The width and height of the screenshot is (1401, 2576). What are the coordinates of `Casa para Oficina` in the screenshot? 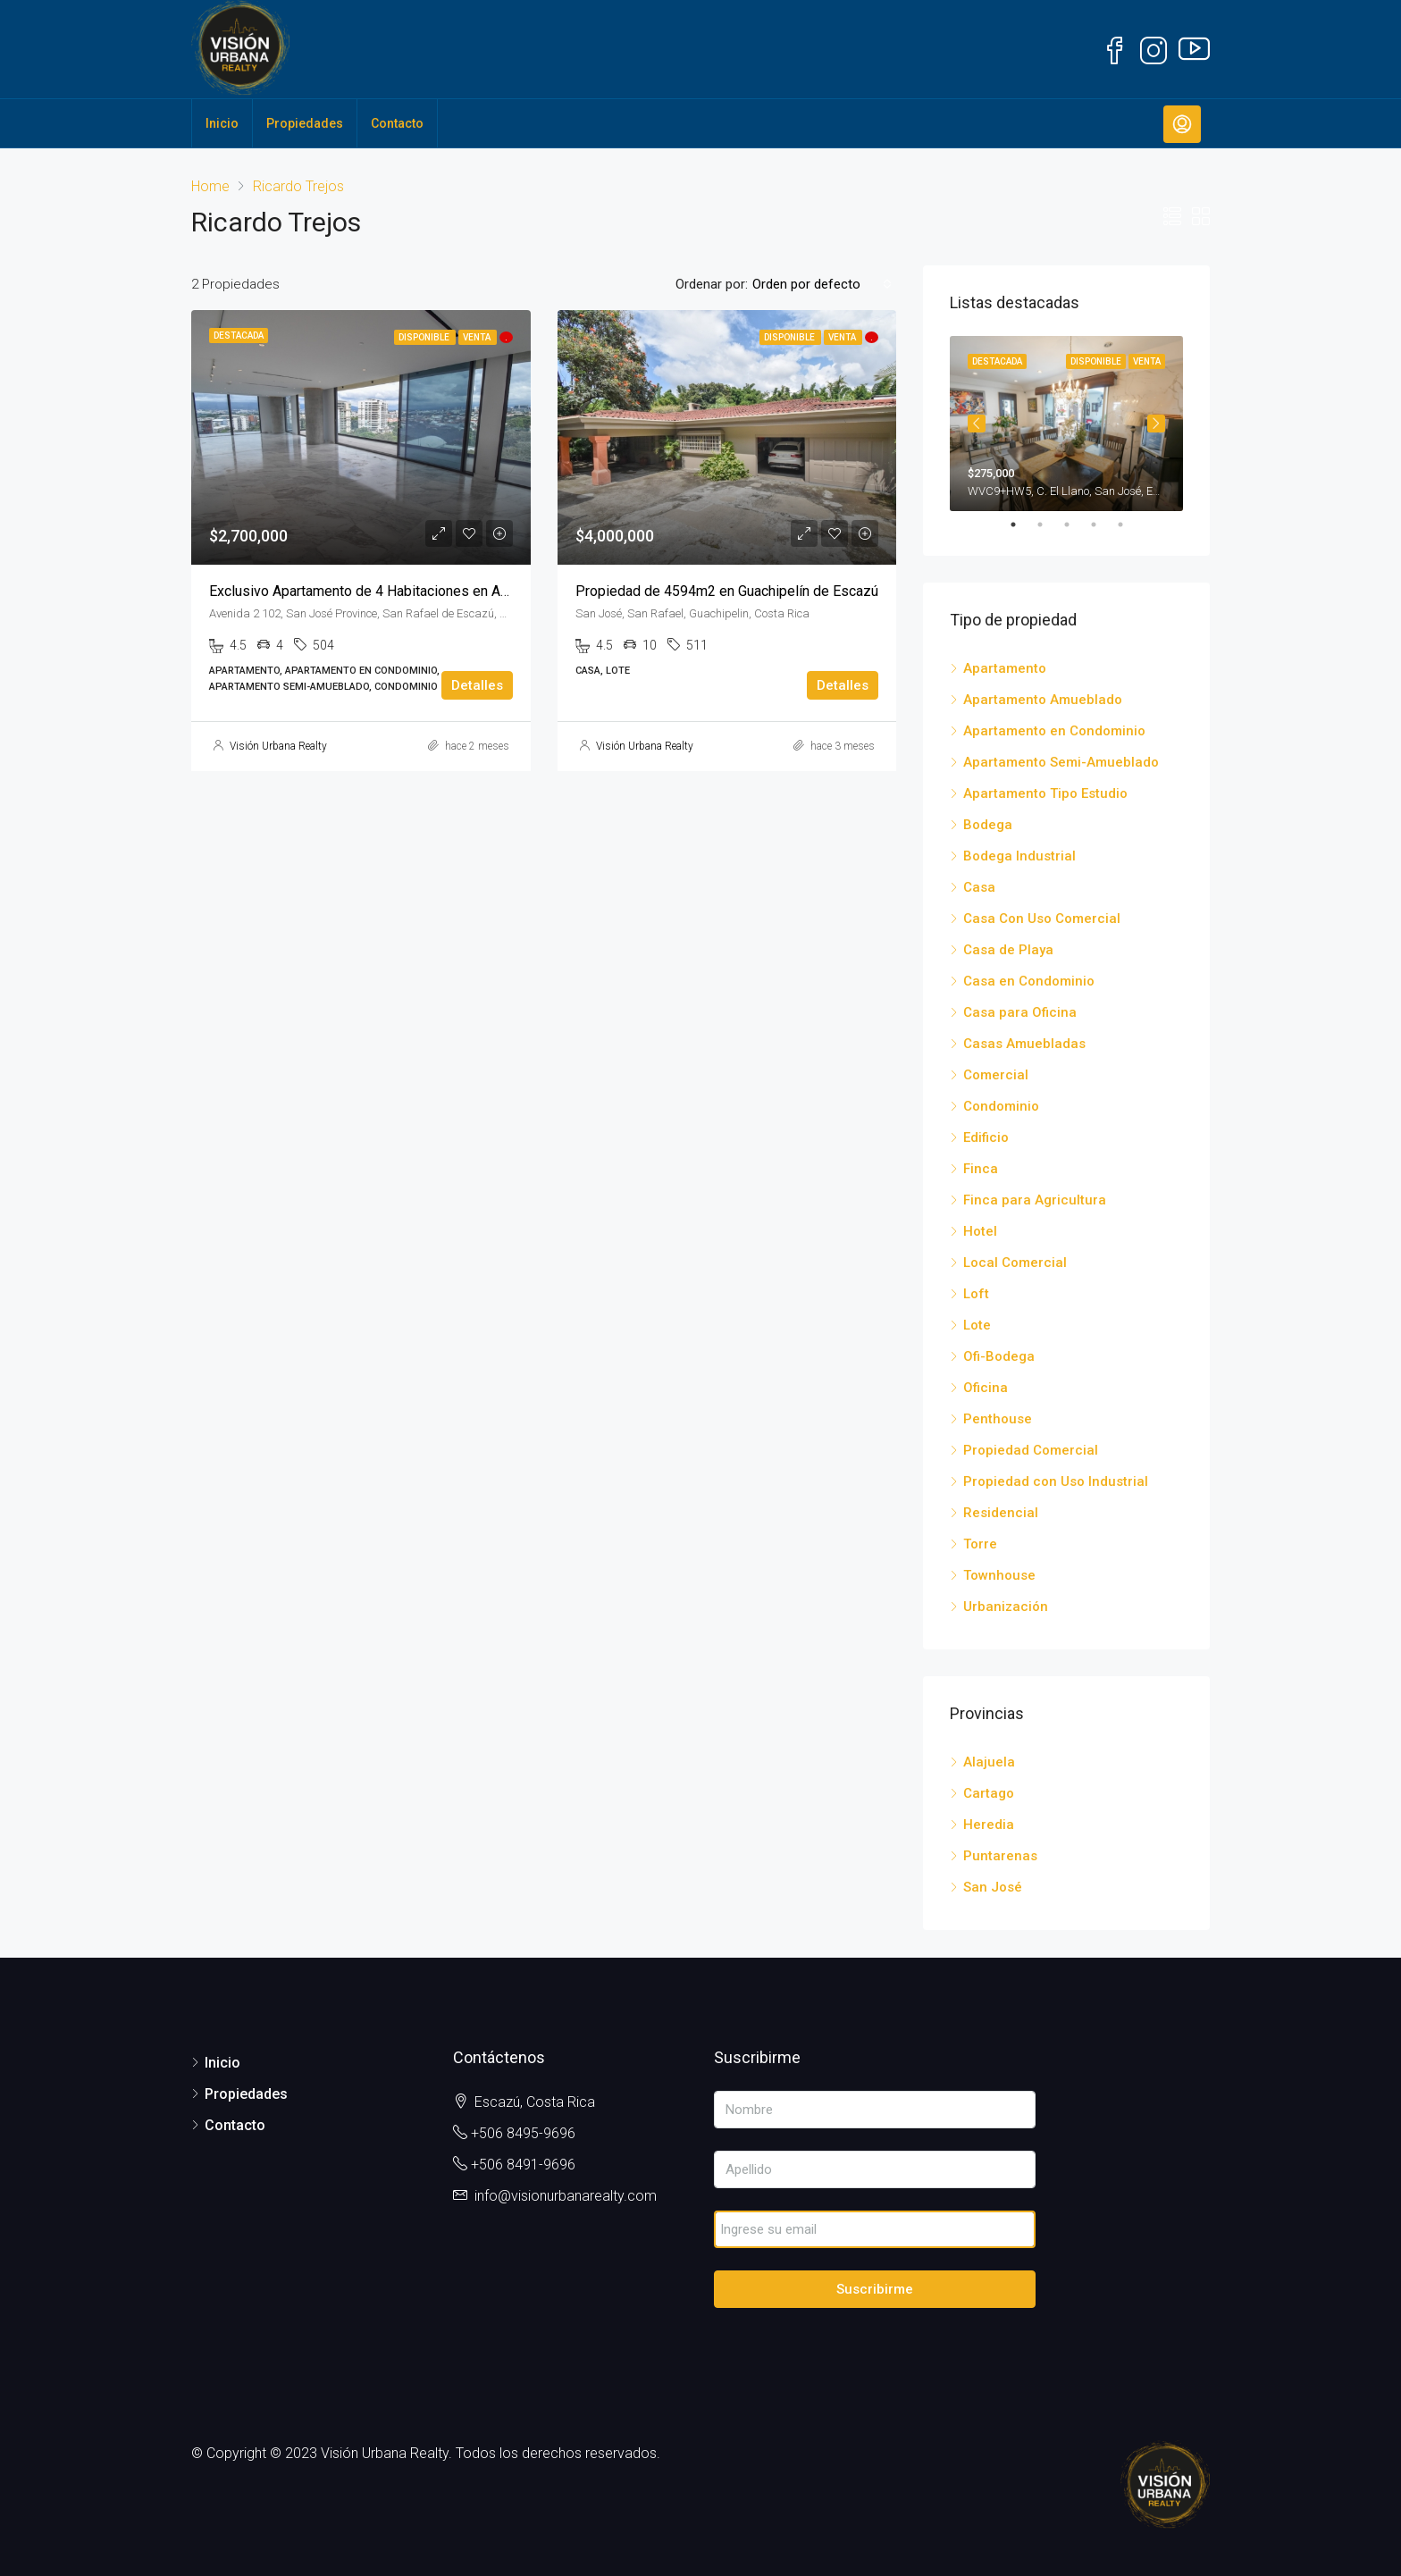 It's located at (1020, 1012).